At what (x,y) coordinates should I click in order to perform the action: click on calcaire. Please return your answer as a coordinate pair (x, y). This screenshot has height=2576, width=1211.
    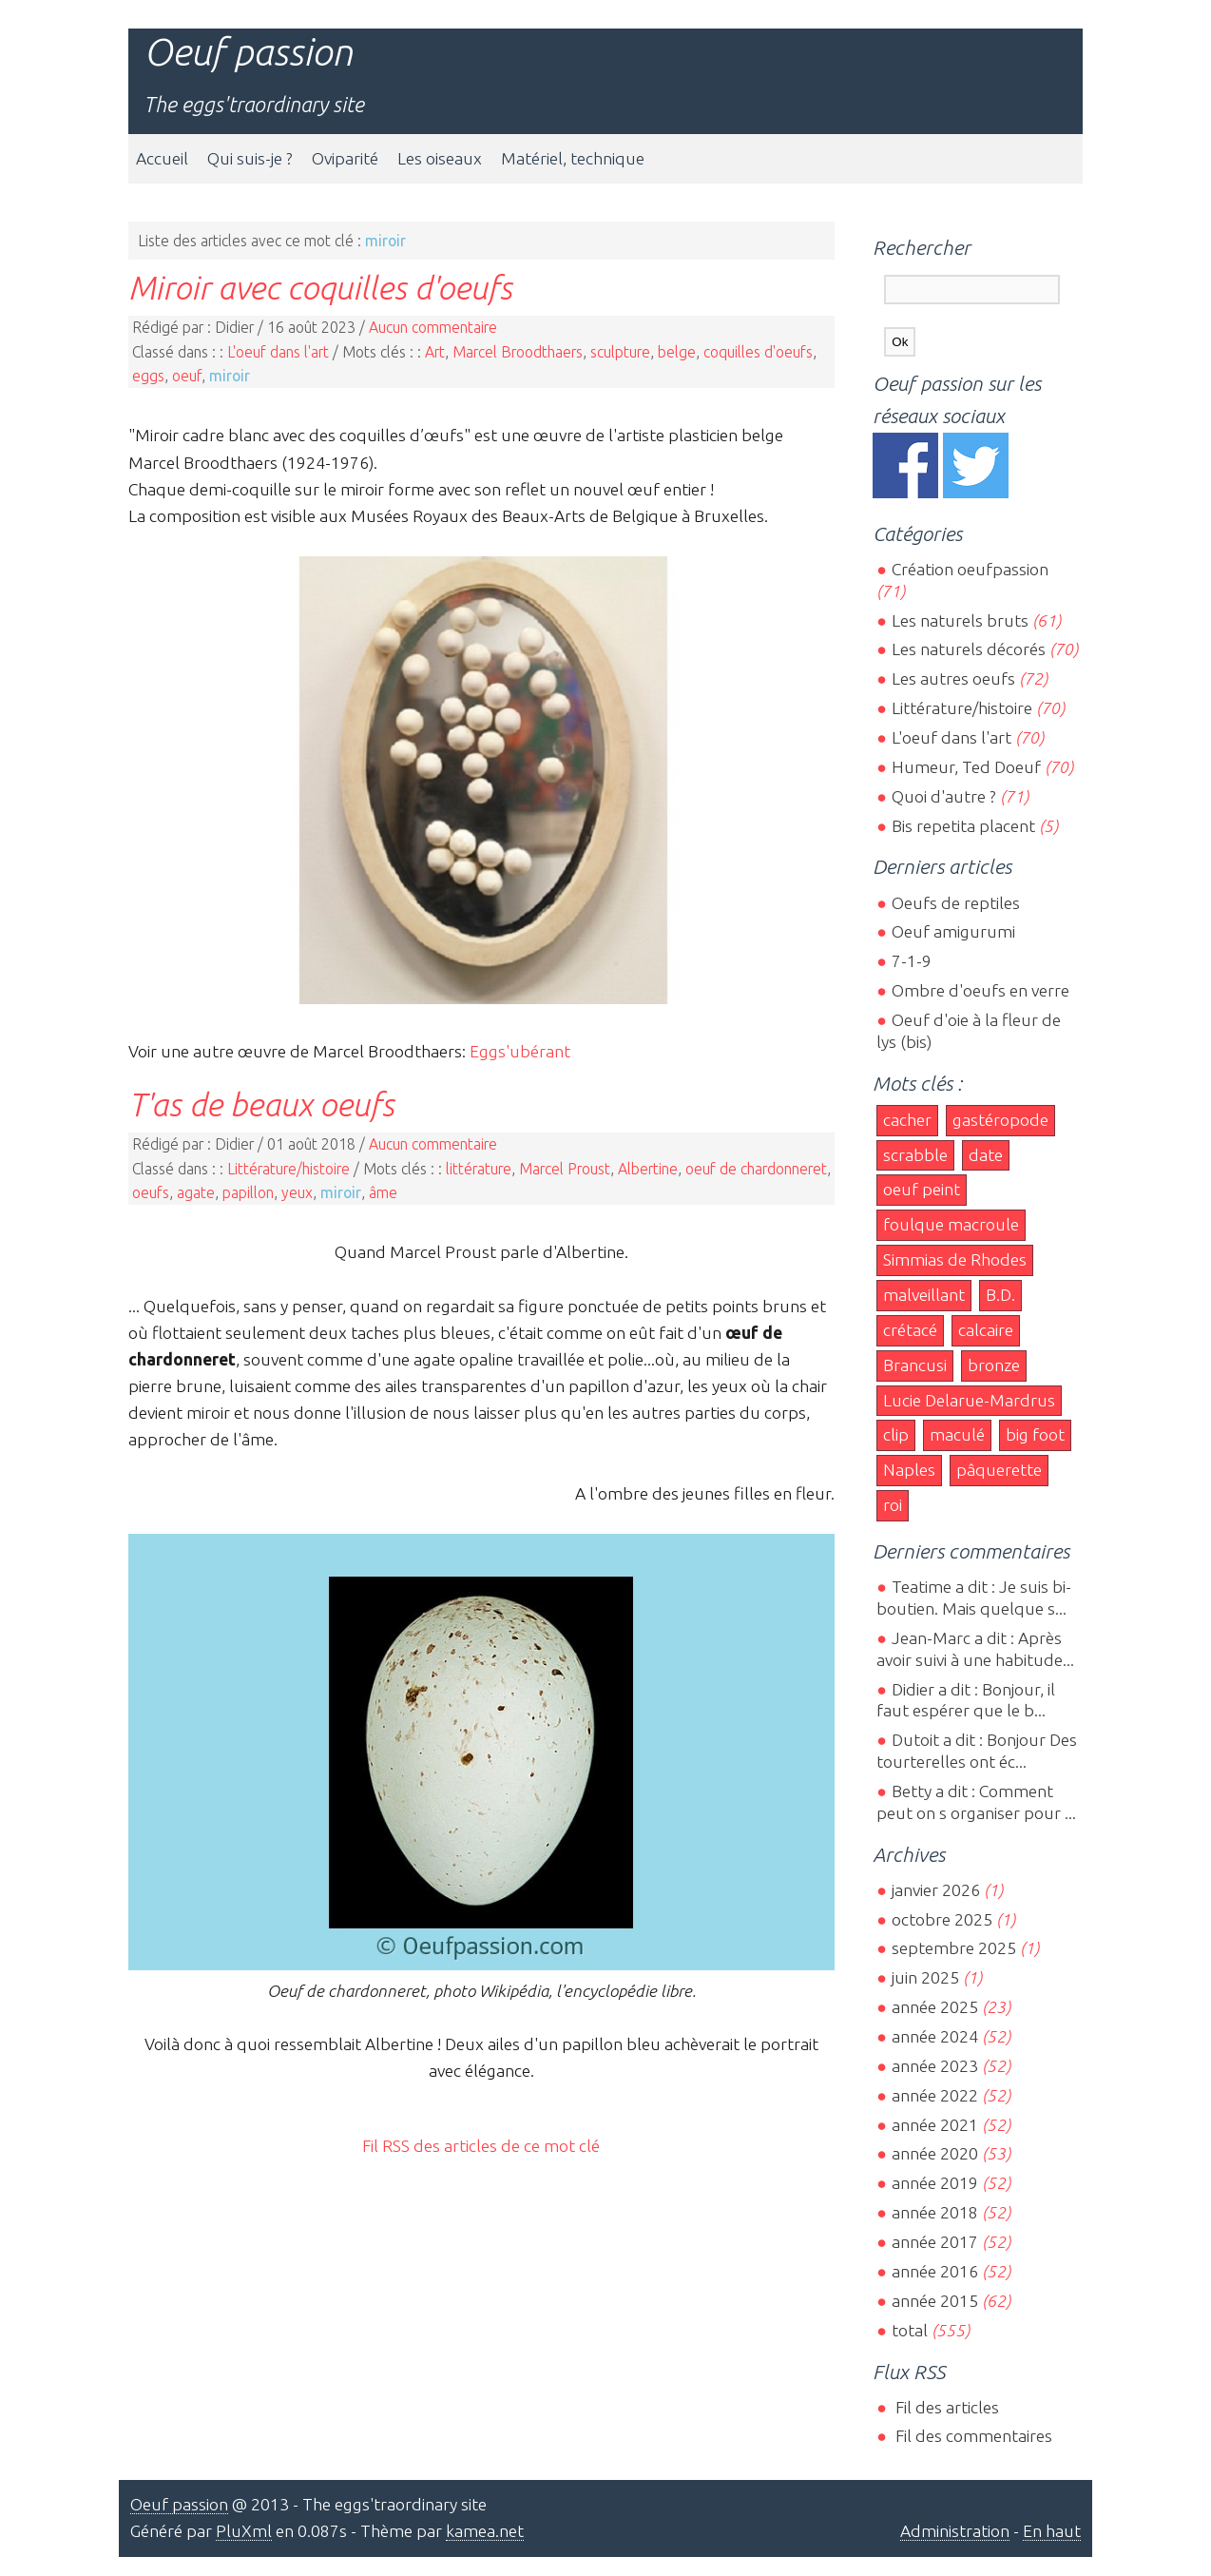
    Looking at the image, I should click on (985, 1330).